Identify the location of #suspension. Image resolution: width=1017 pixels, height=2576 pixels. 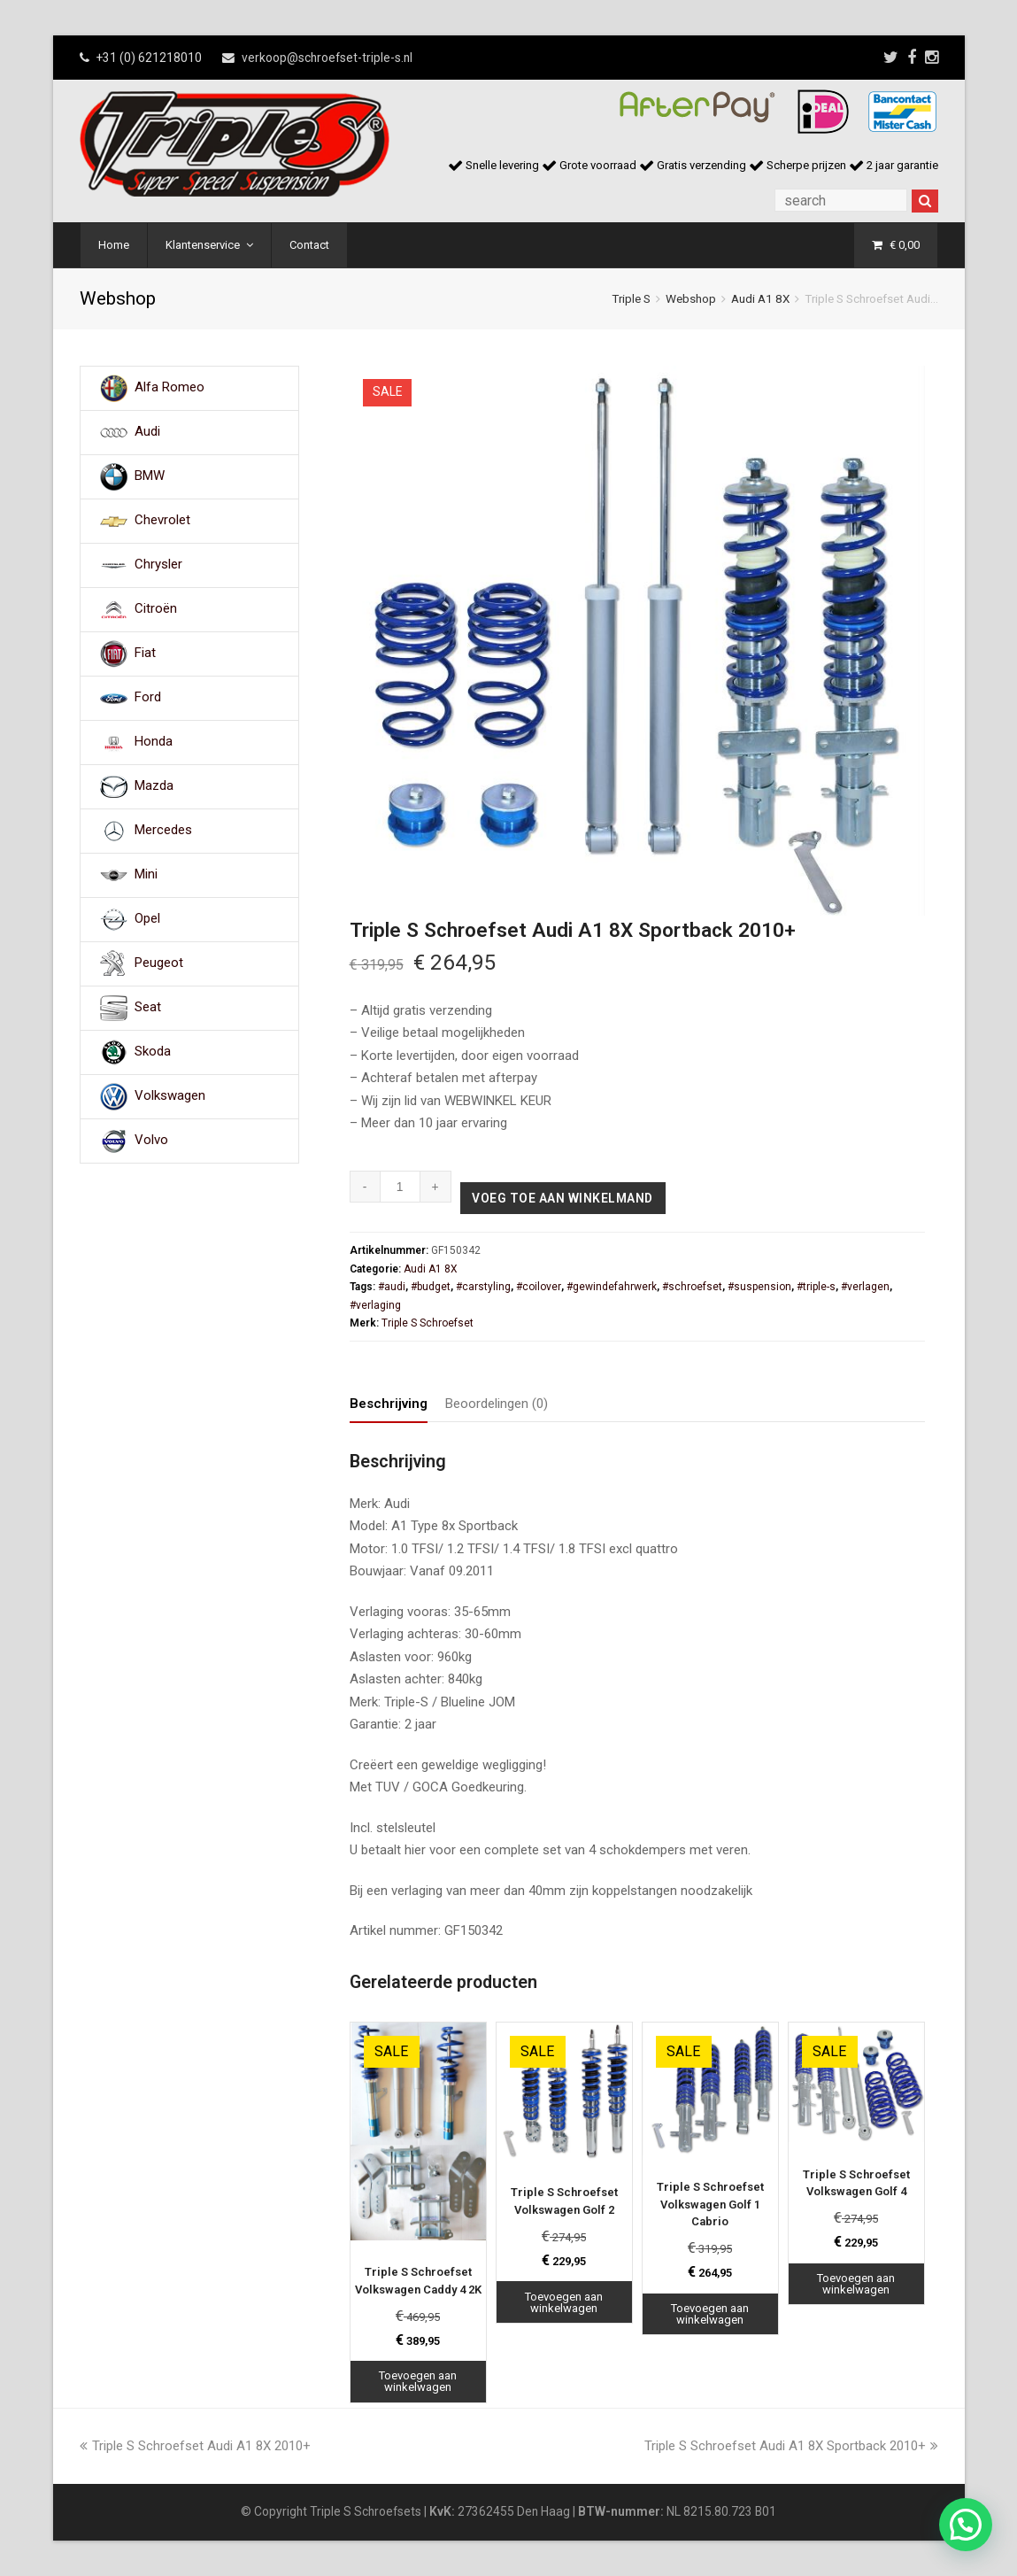
(759, 1286).